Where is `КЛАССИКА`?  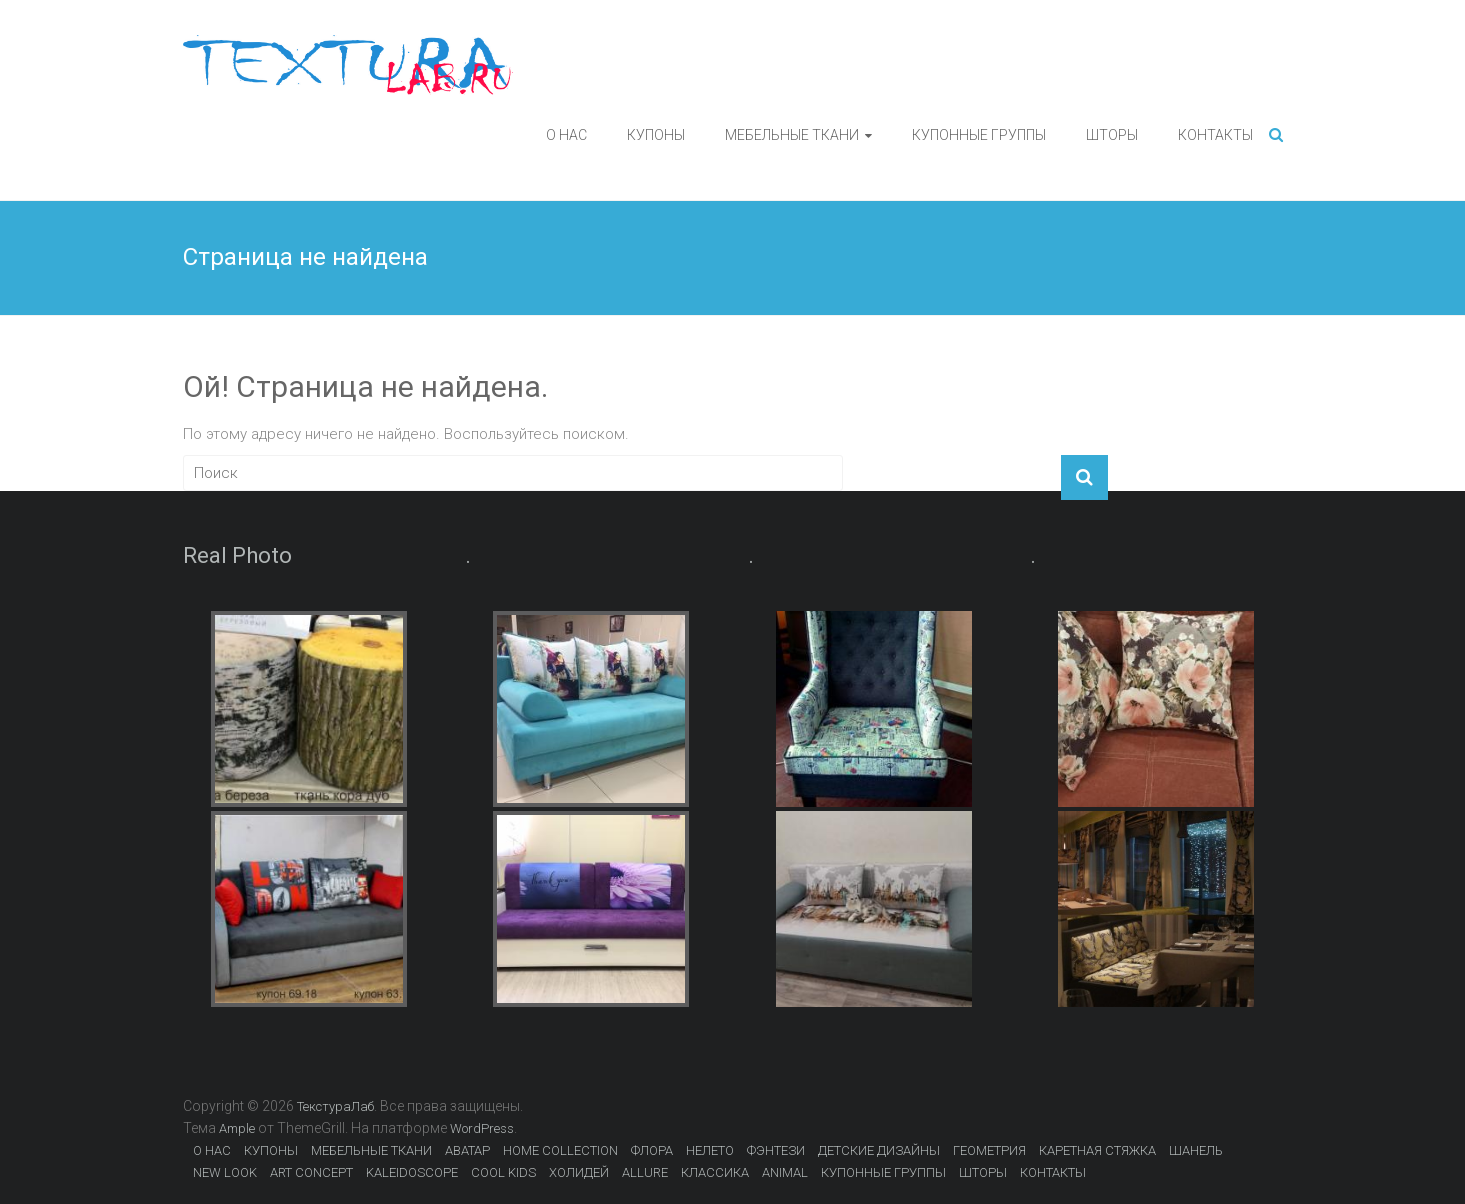 КЛАССИКА is located at coordinates (715, 1172).